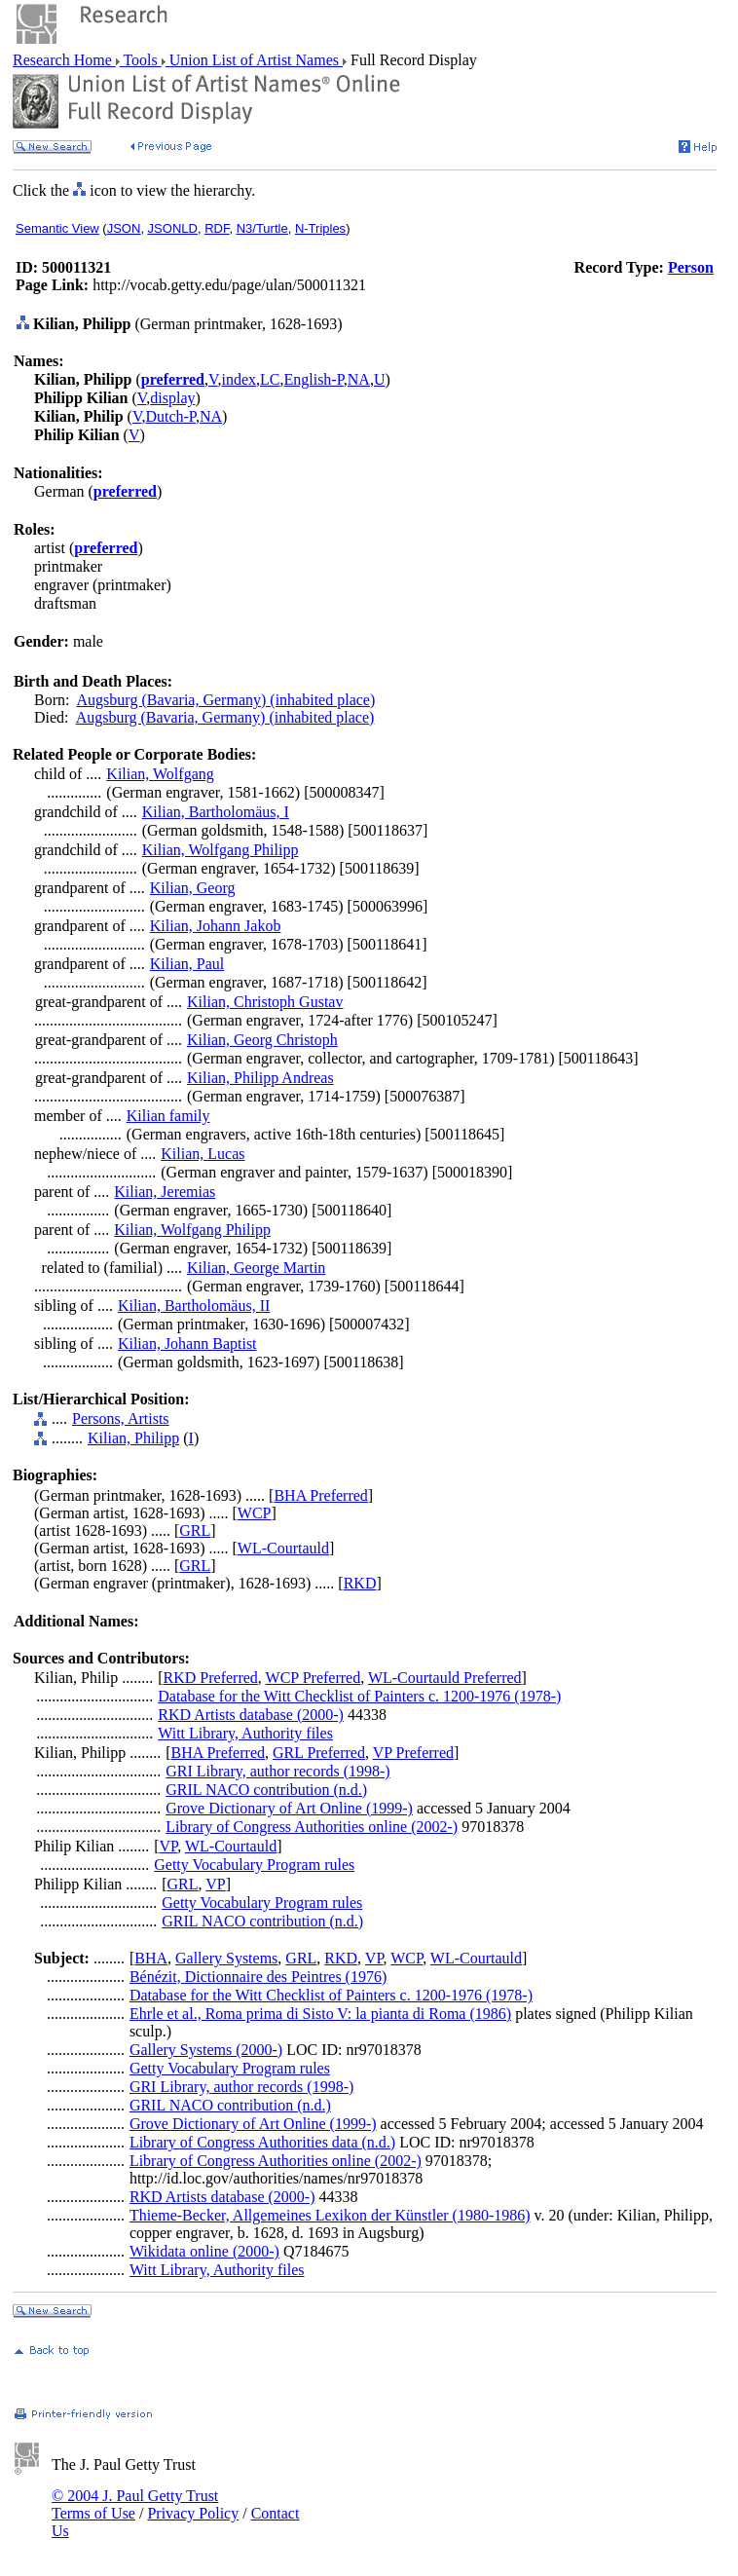  Describe the element at coordinates (215, 811) in the screenshot. I see `Kilian, Bartholomäus, I` at that location.